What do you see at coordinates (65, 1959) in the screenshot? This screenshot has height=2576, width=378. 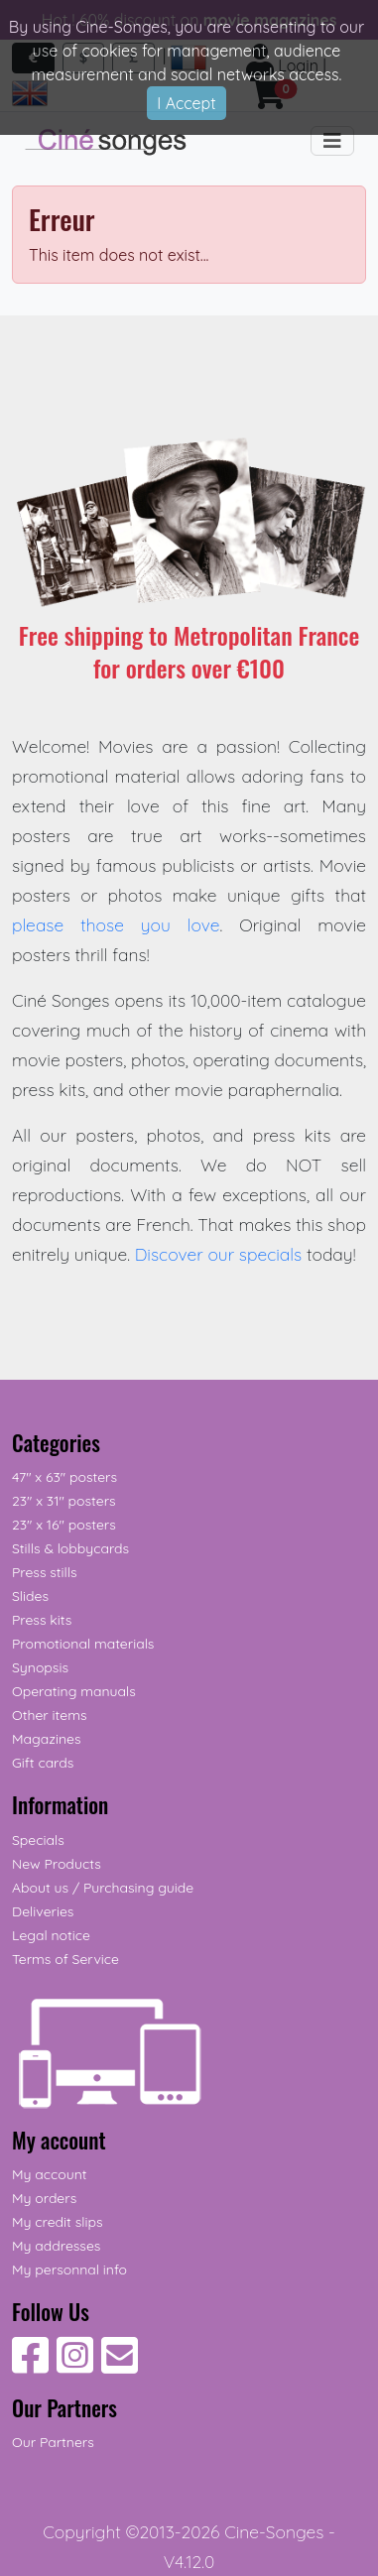 I see `Terms of Service` at bounding box center [65, 1959].